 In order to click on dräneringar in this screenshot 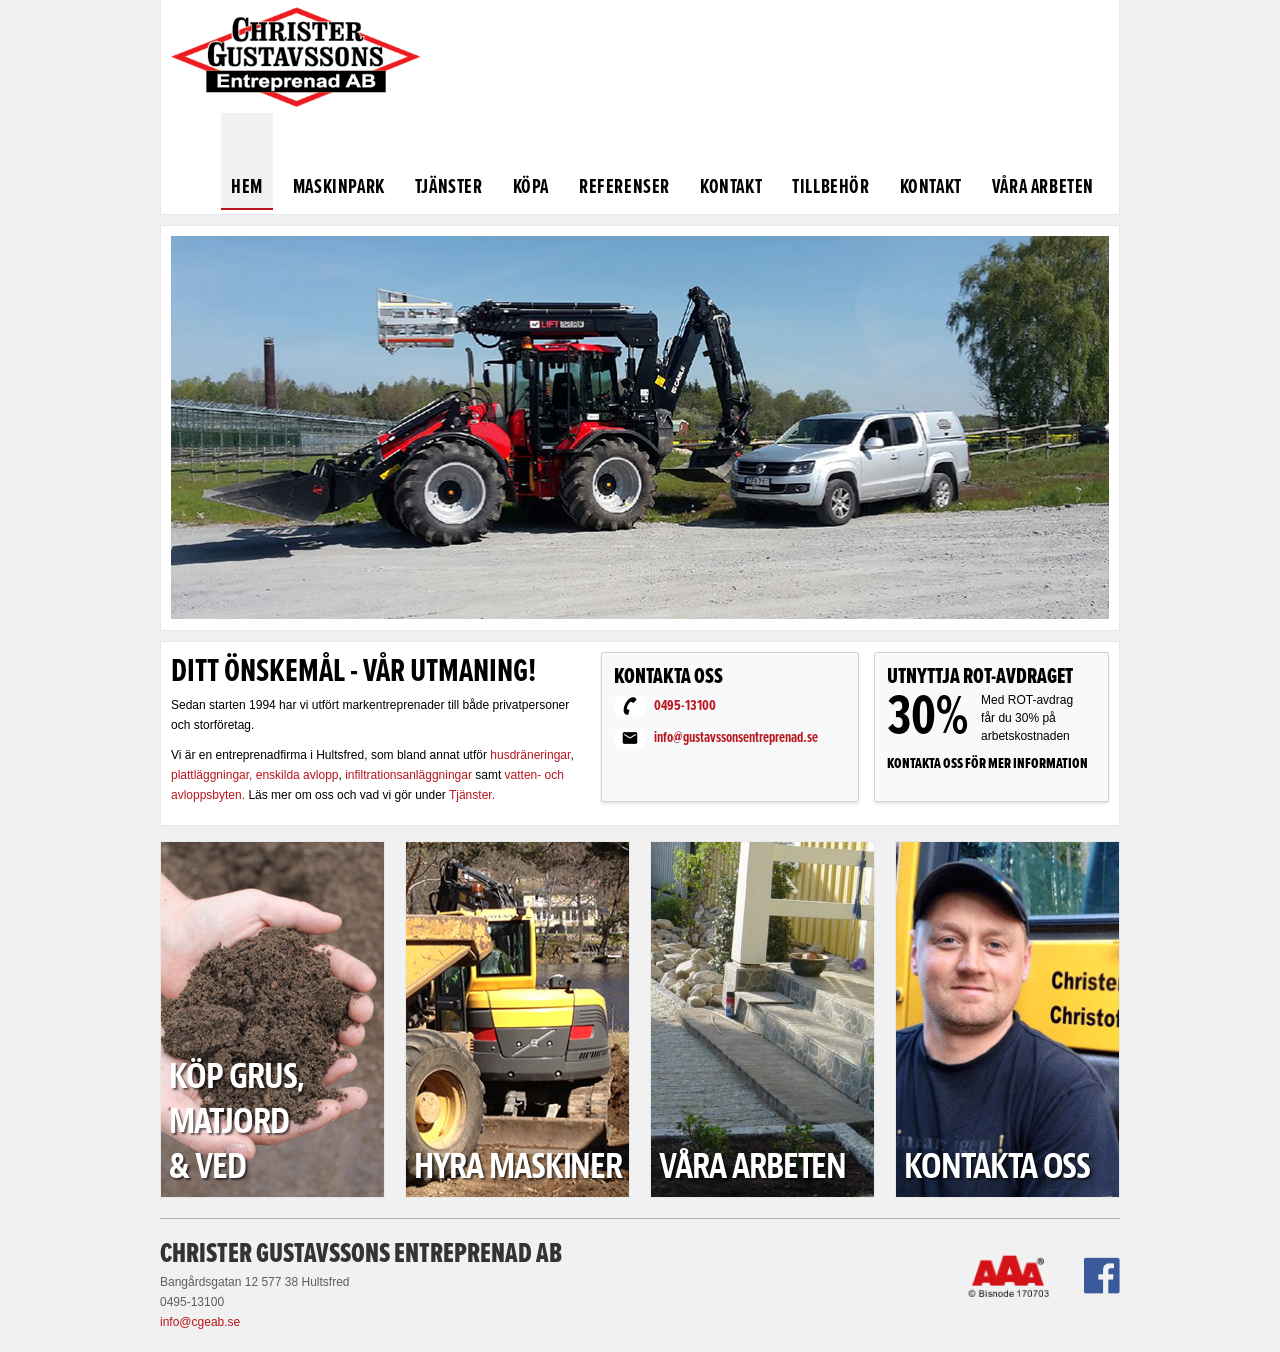, I will do `click(540, 755)`.